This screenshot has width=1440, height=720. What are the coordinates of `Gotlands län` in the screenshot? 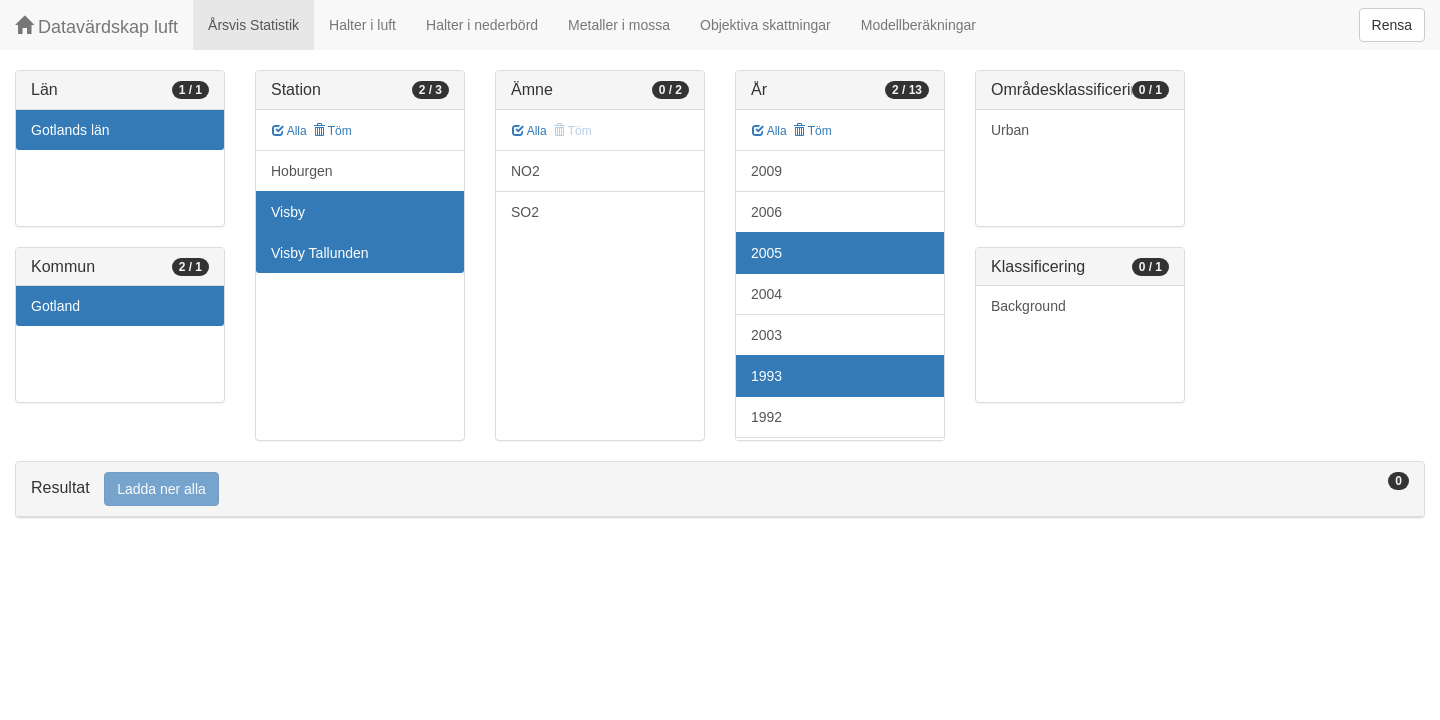 It's located at (70, 130).